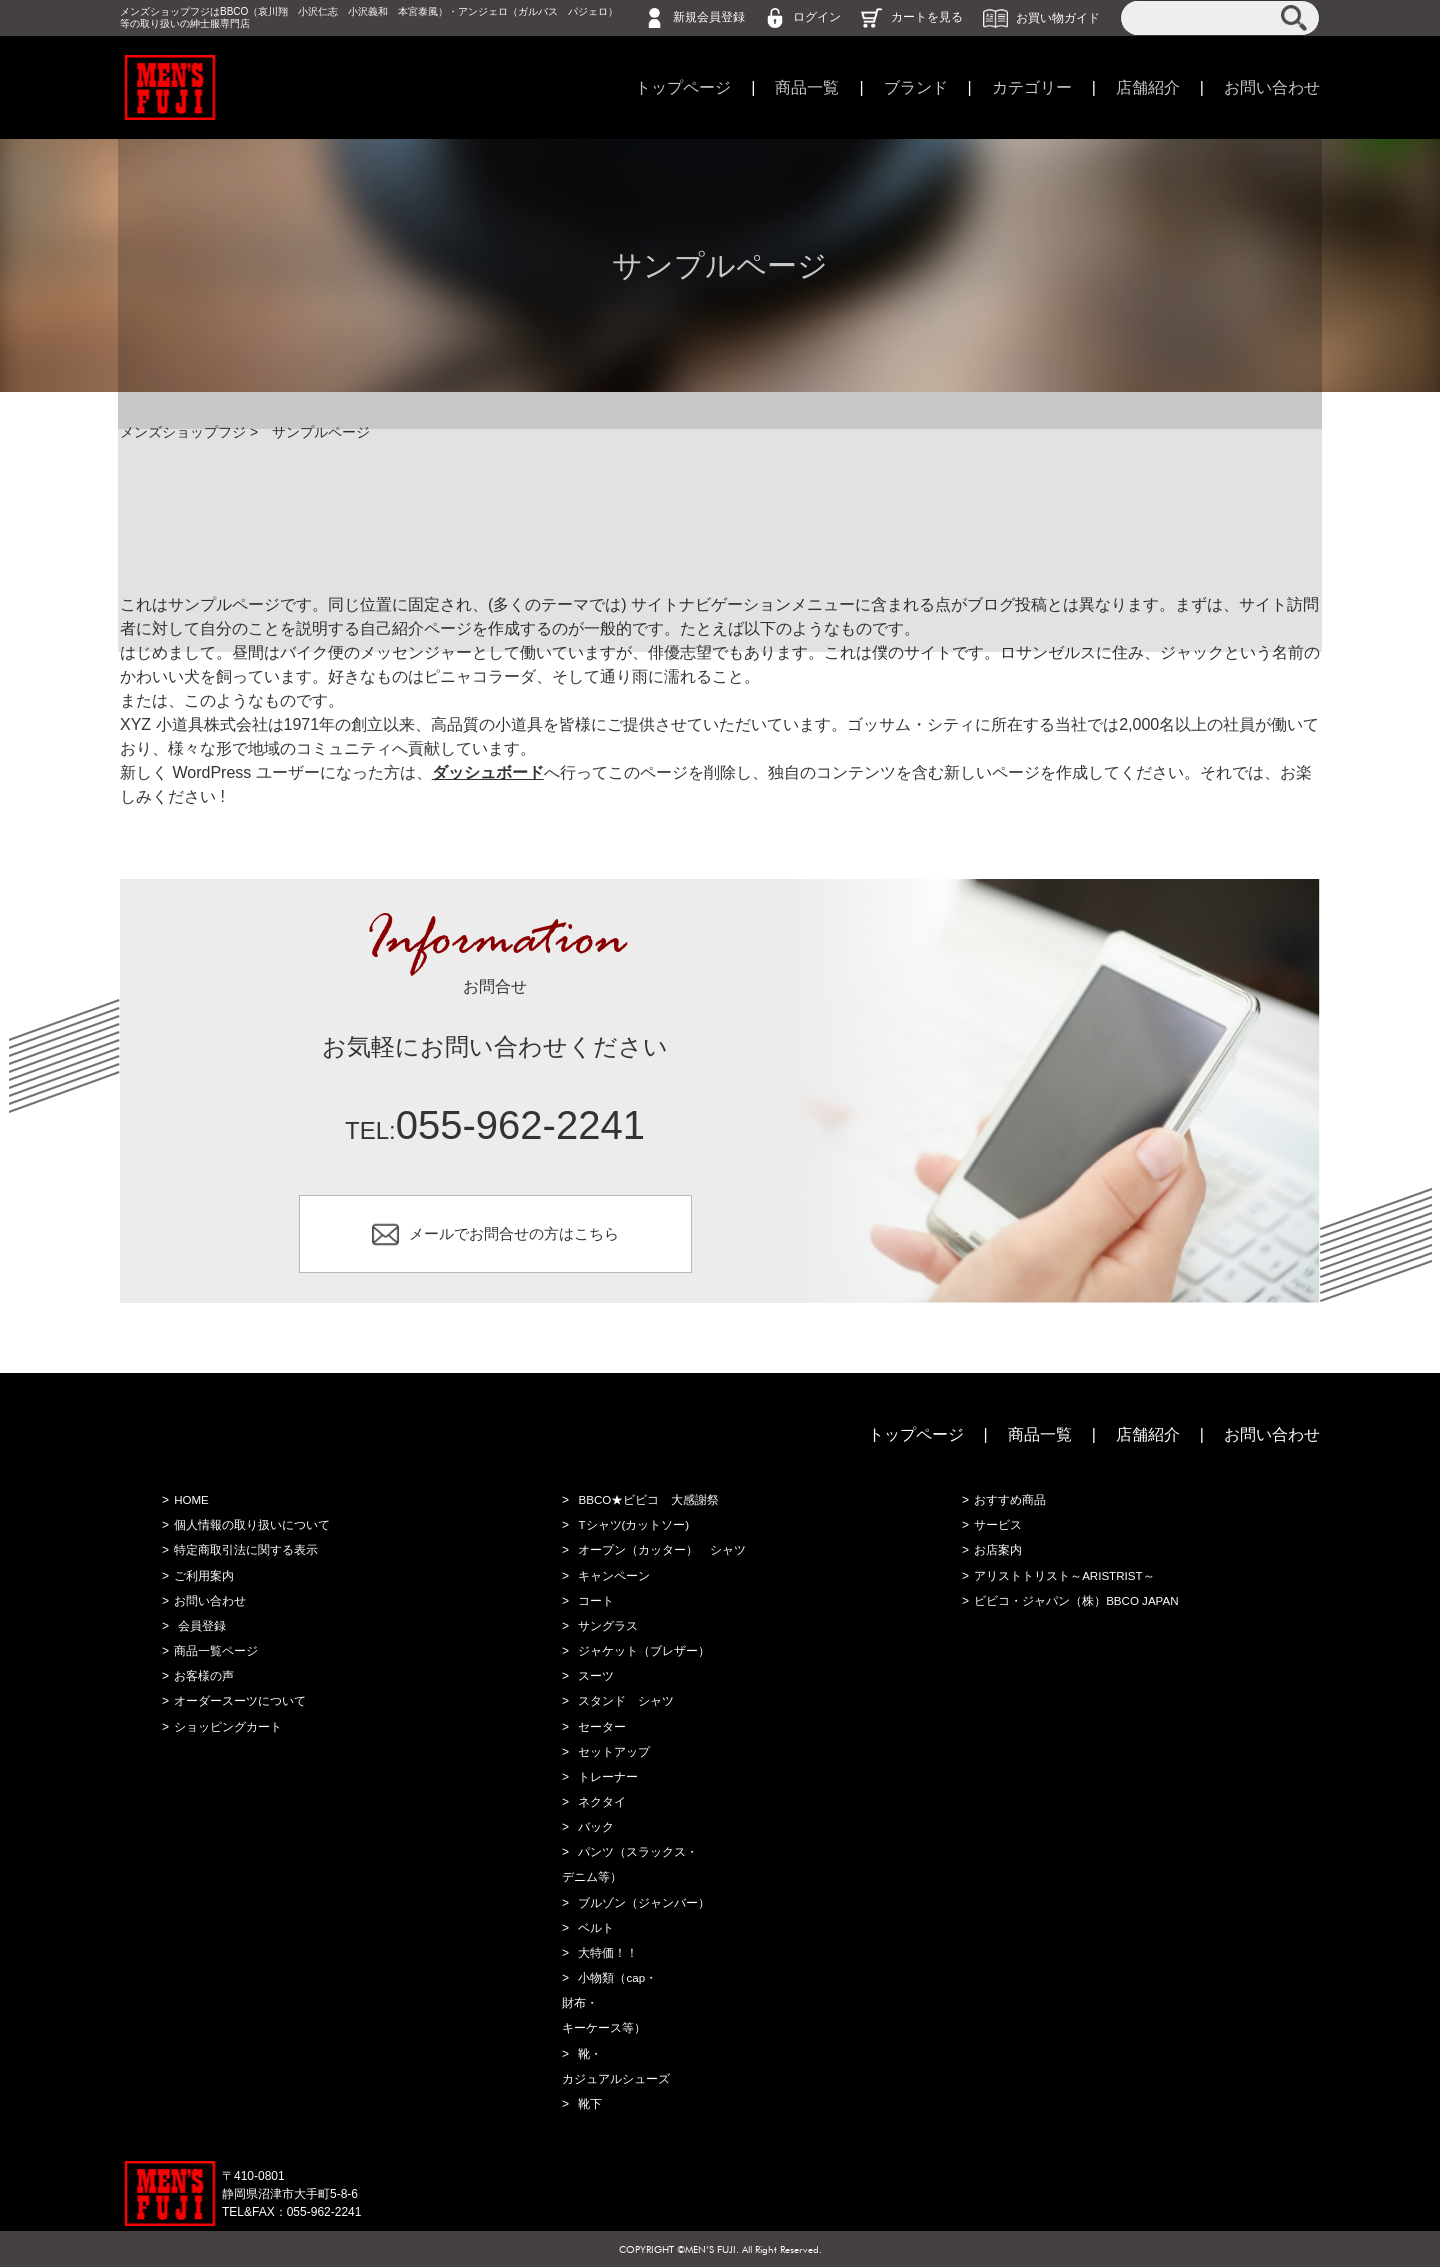  I want to click on メールでお問合せの方はこちら, so click(514, 1235).